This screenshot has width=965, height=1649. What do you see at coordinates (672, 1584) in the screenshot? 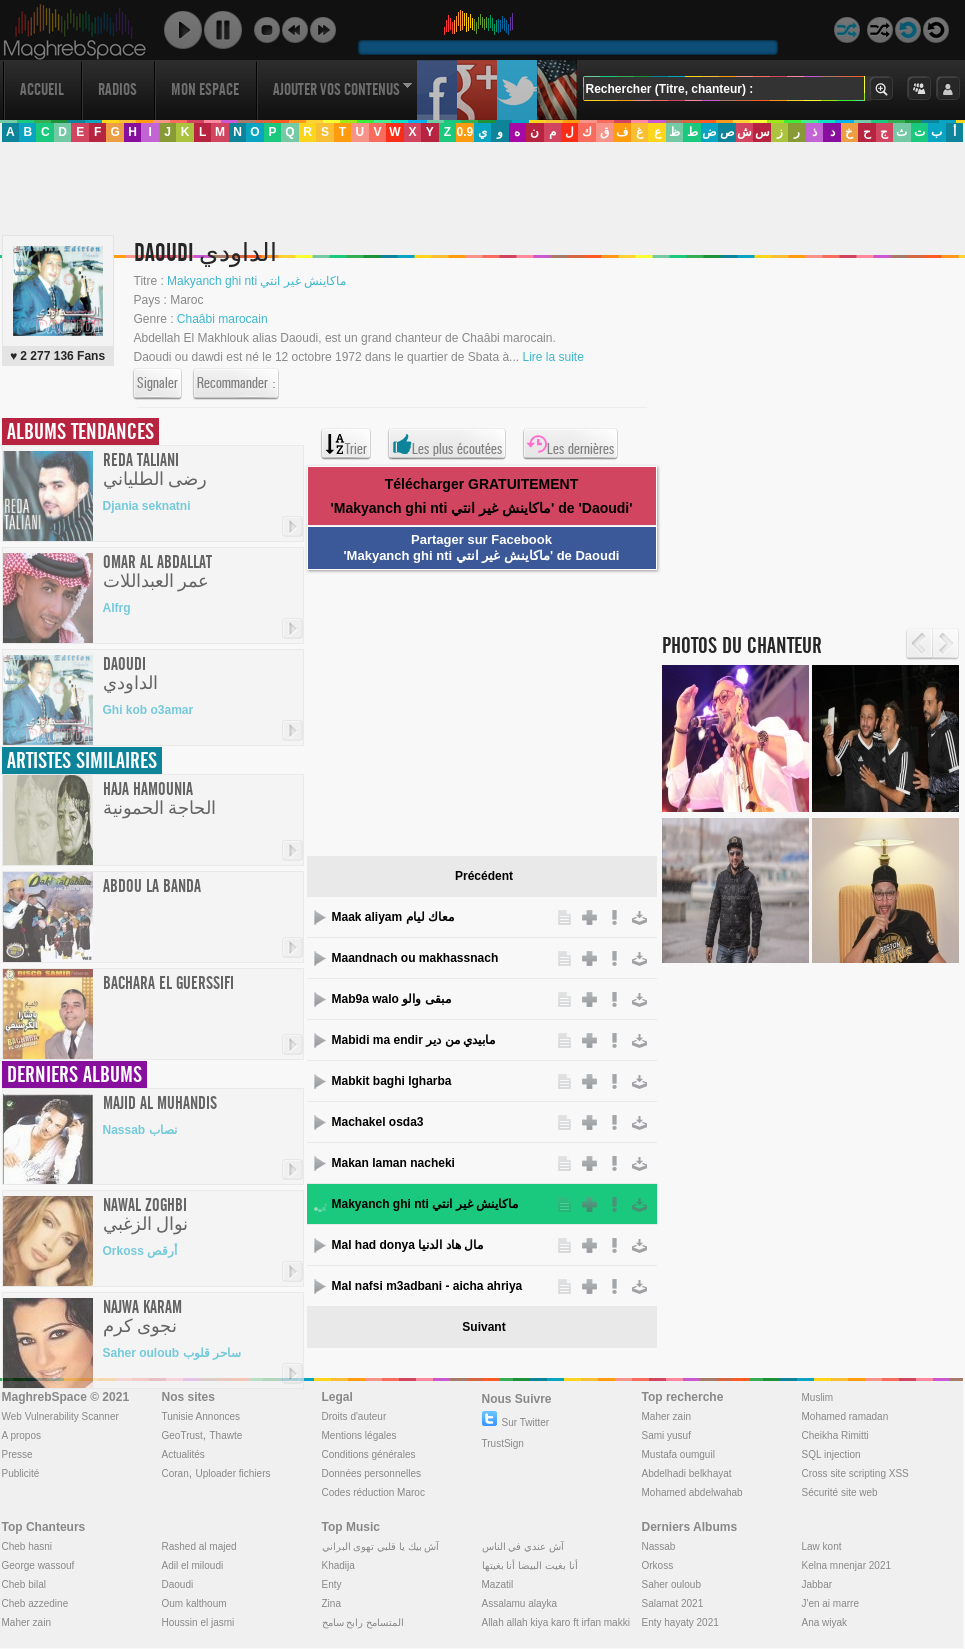
I see `Saher ouloub` at bounding box center [672, 1584].